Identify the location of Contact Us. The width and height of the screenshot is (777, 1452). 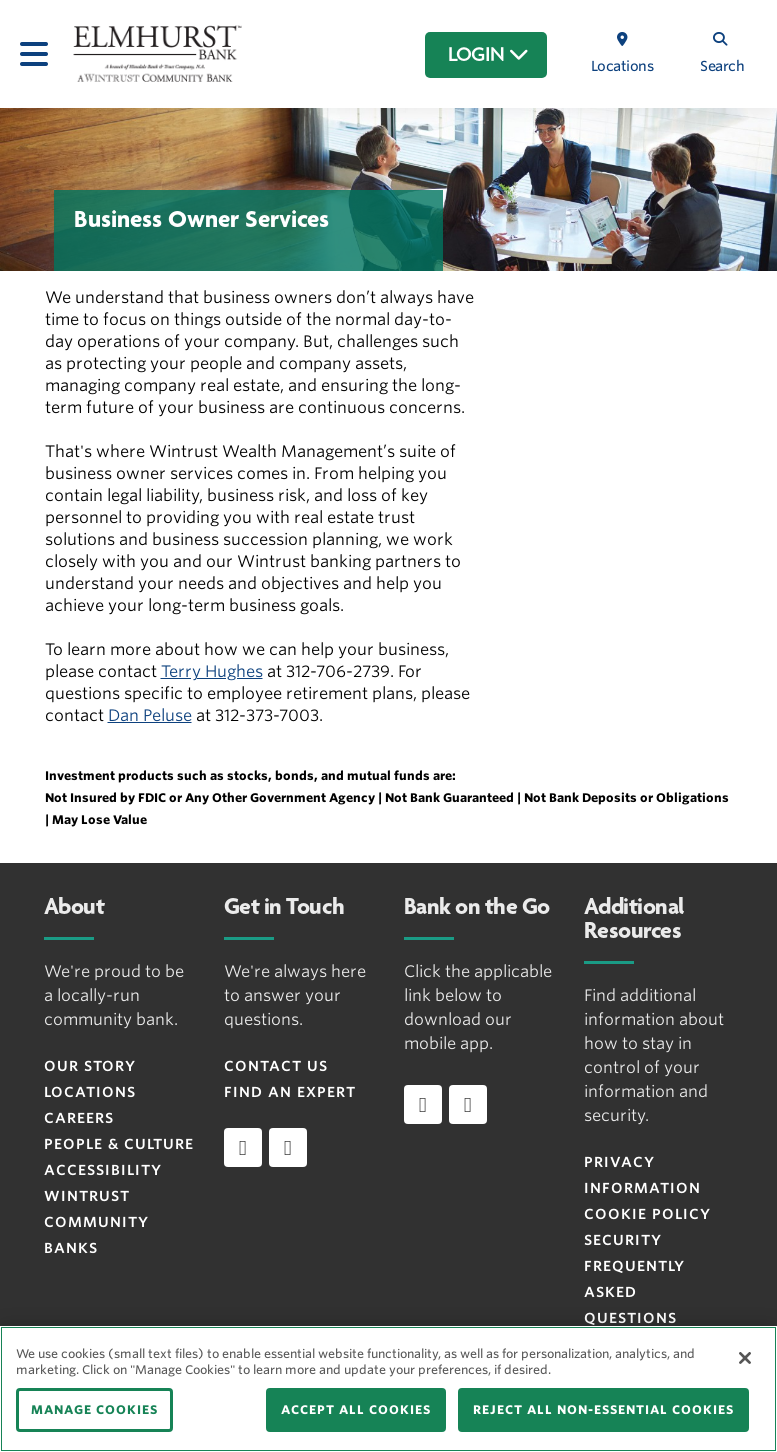
(276, 1066).